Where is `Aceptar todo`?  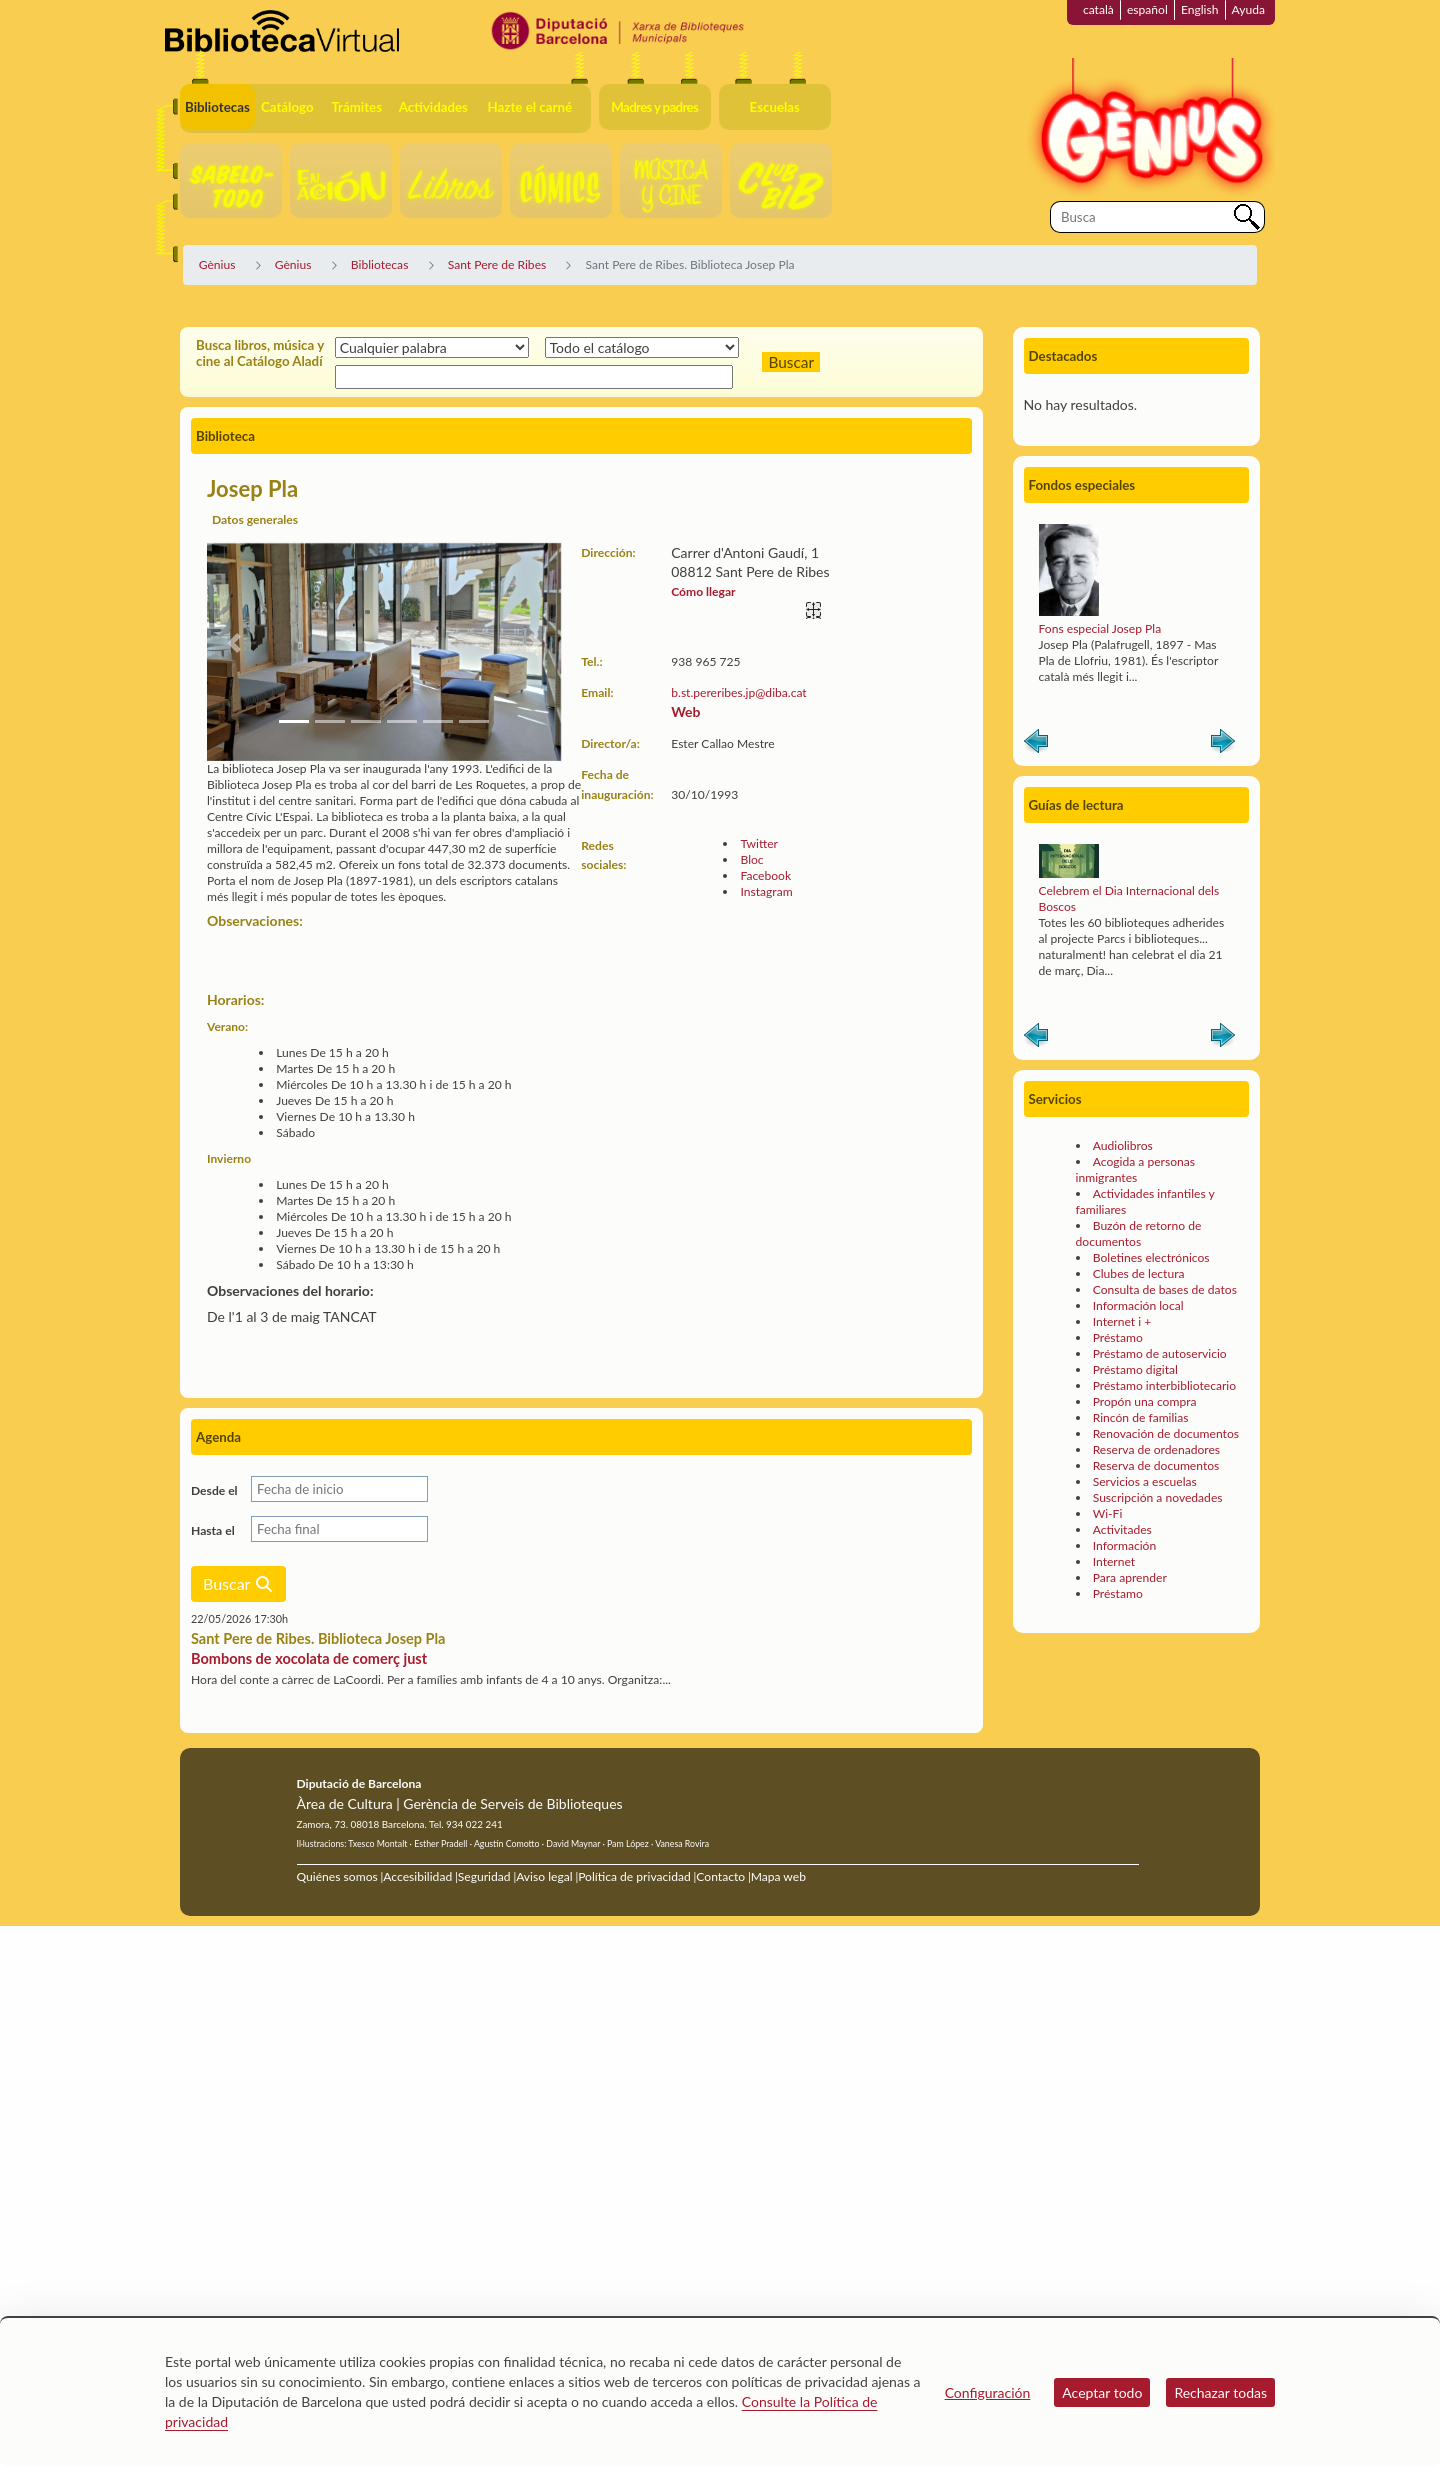 Aceptar todo is located at coordinates (1102, 2392).